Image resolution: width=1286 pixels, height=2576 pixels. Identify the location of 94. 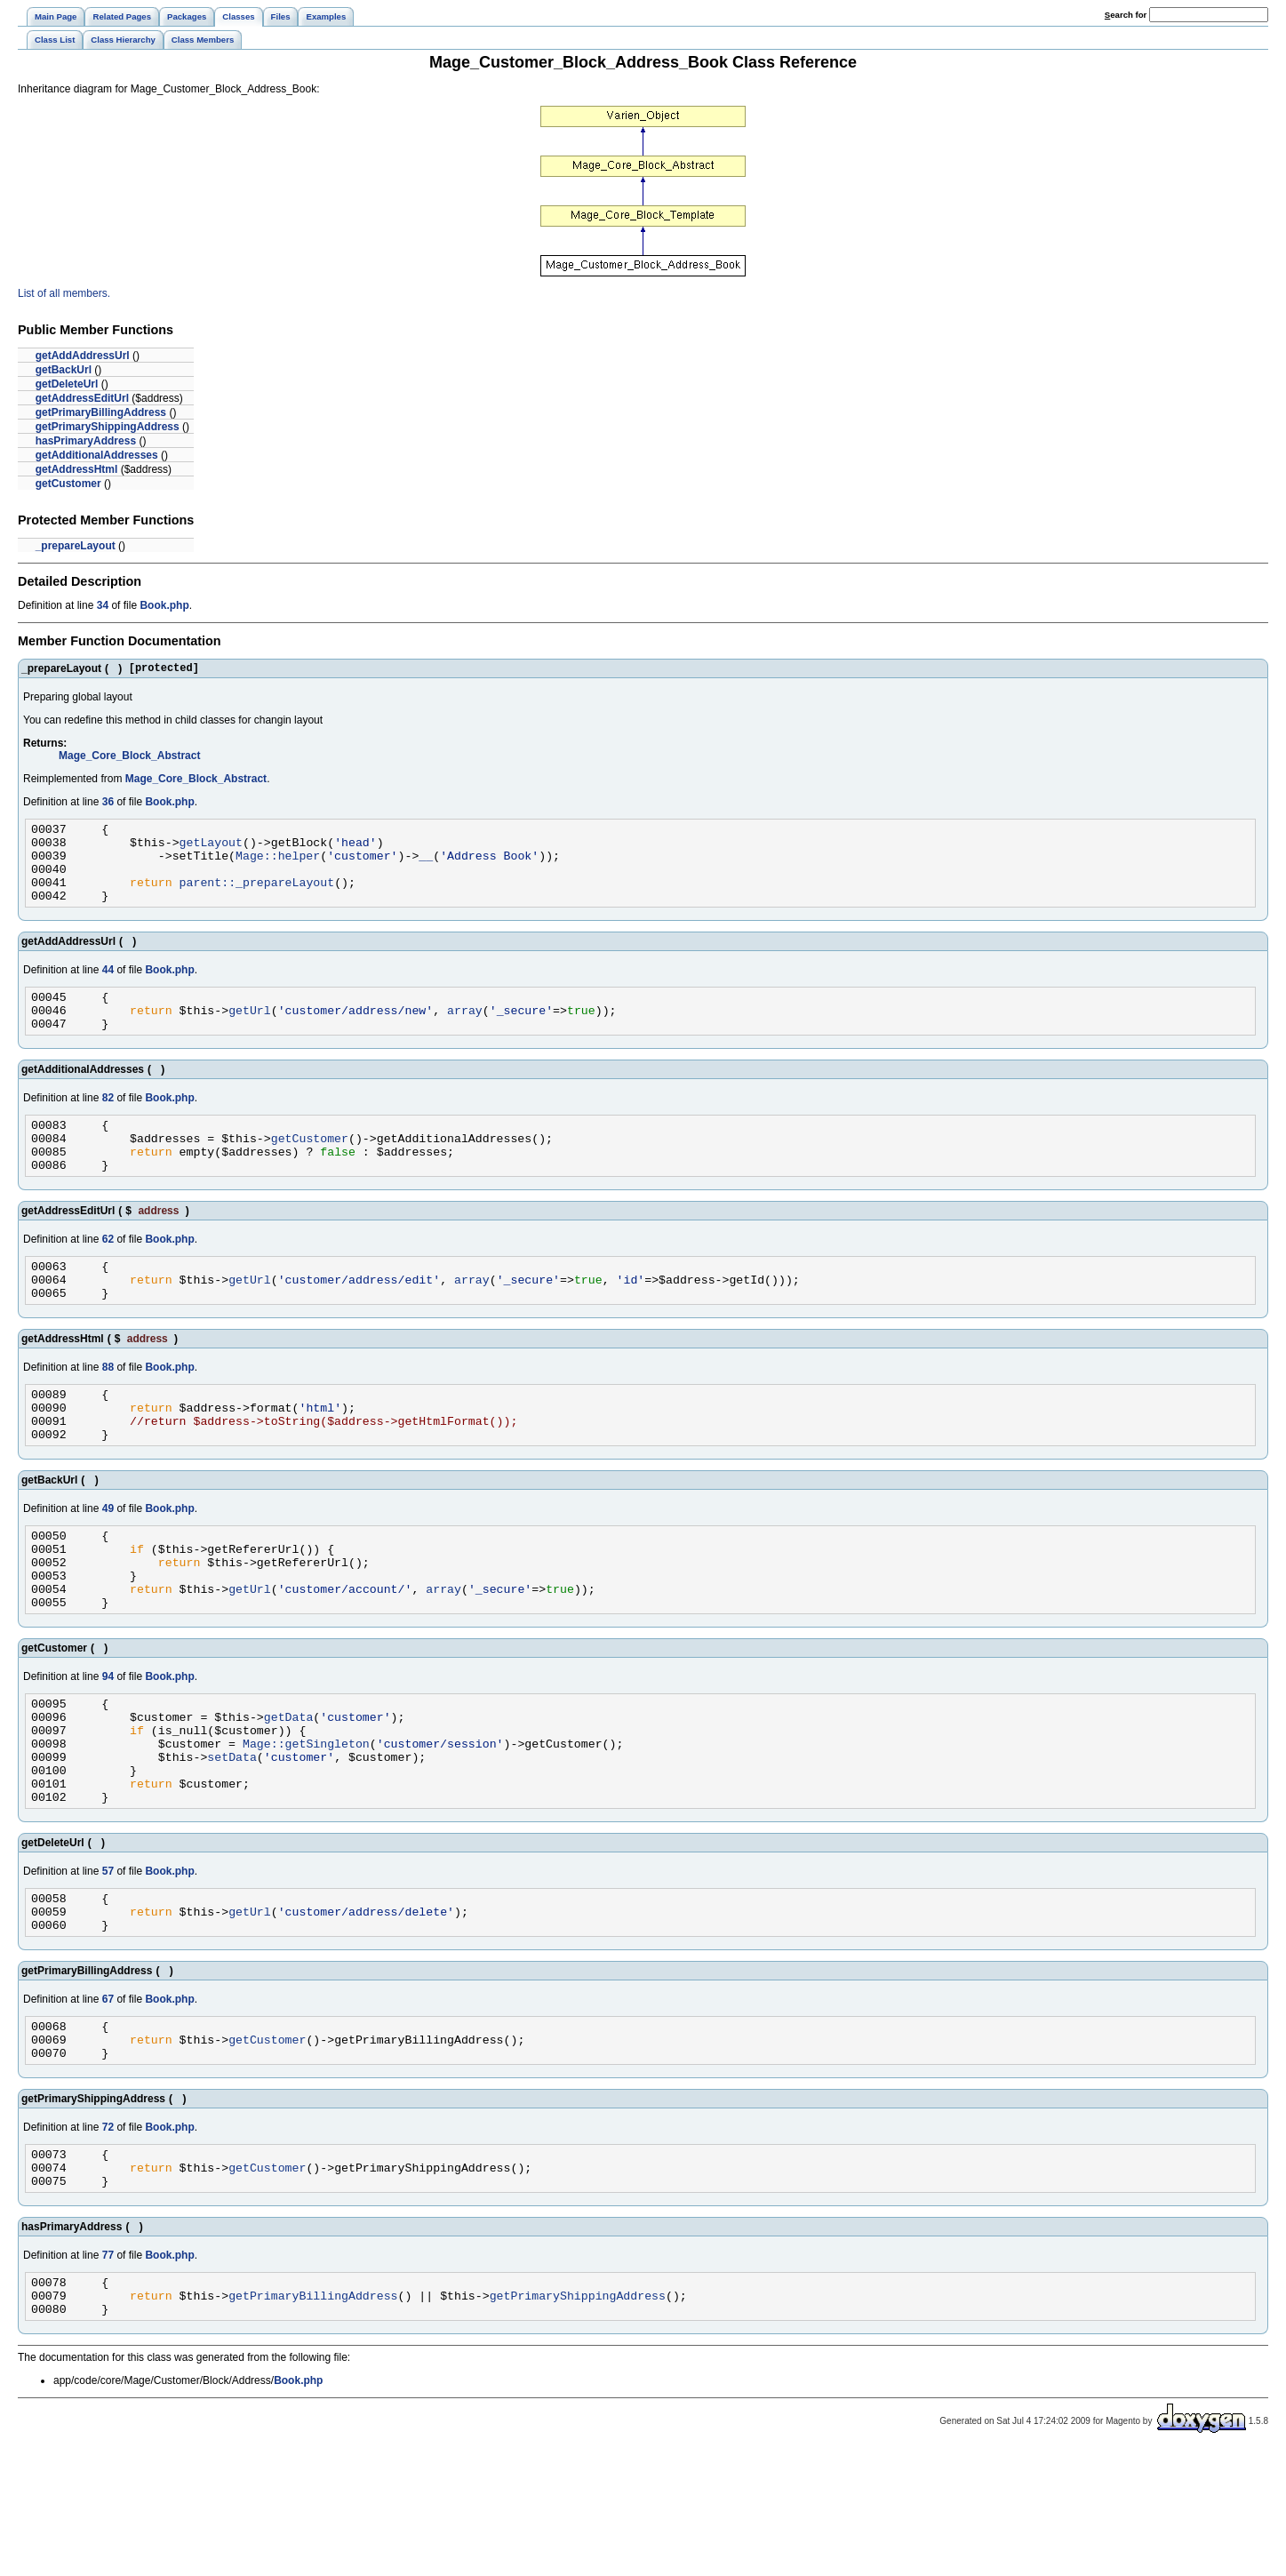
(108, 1748).